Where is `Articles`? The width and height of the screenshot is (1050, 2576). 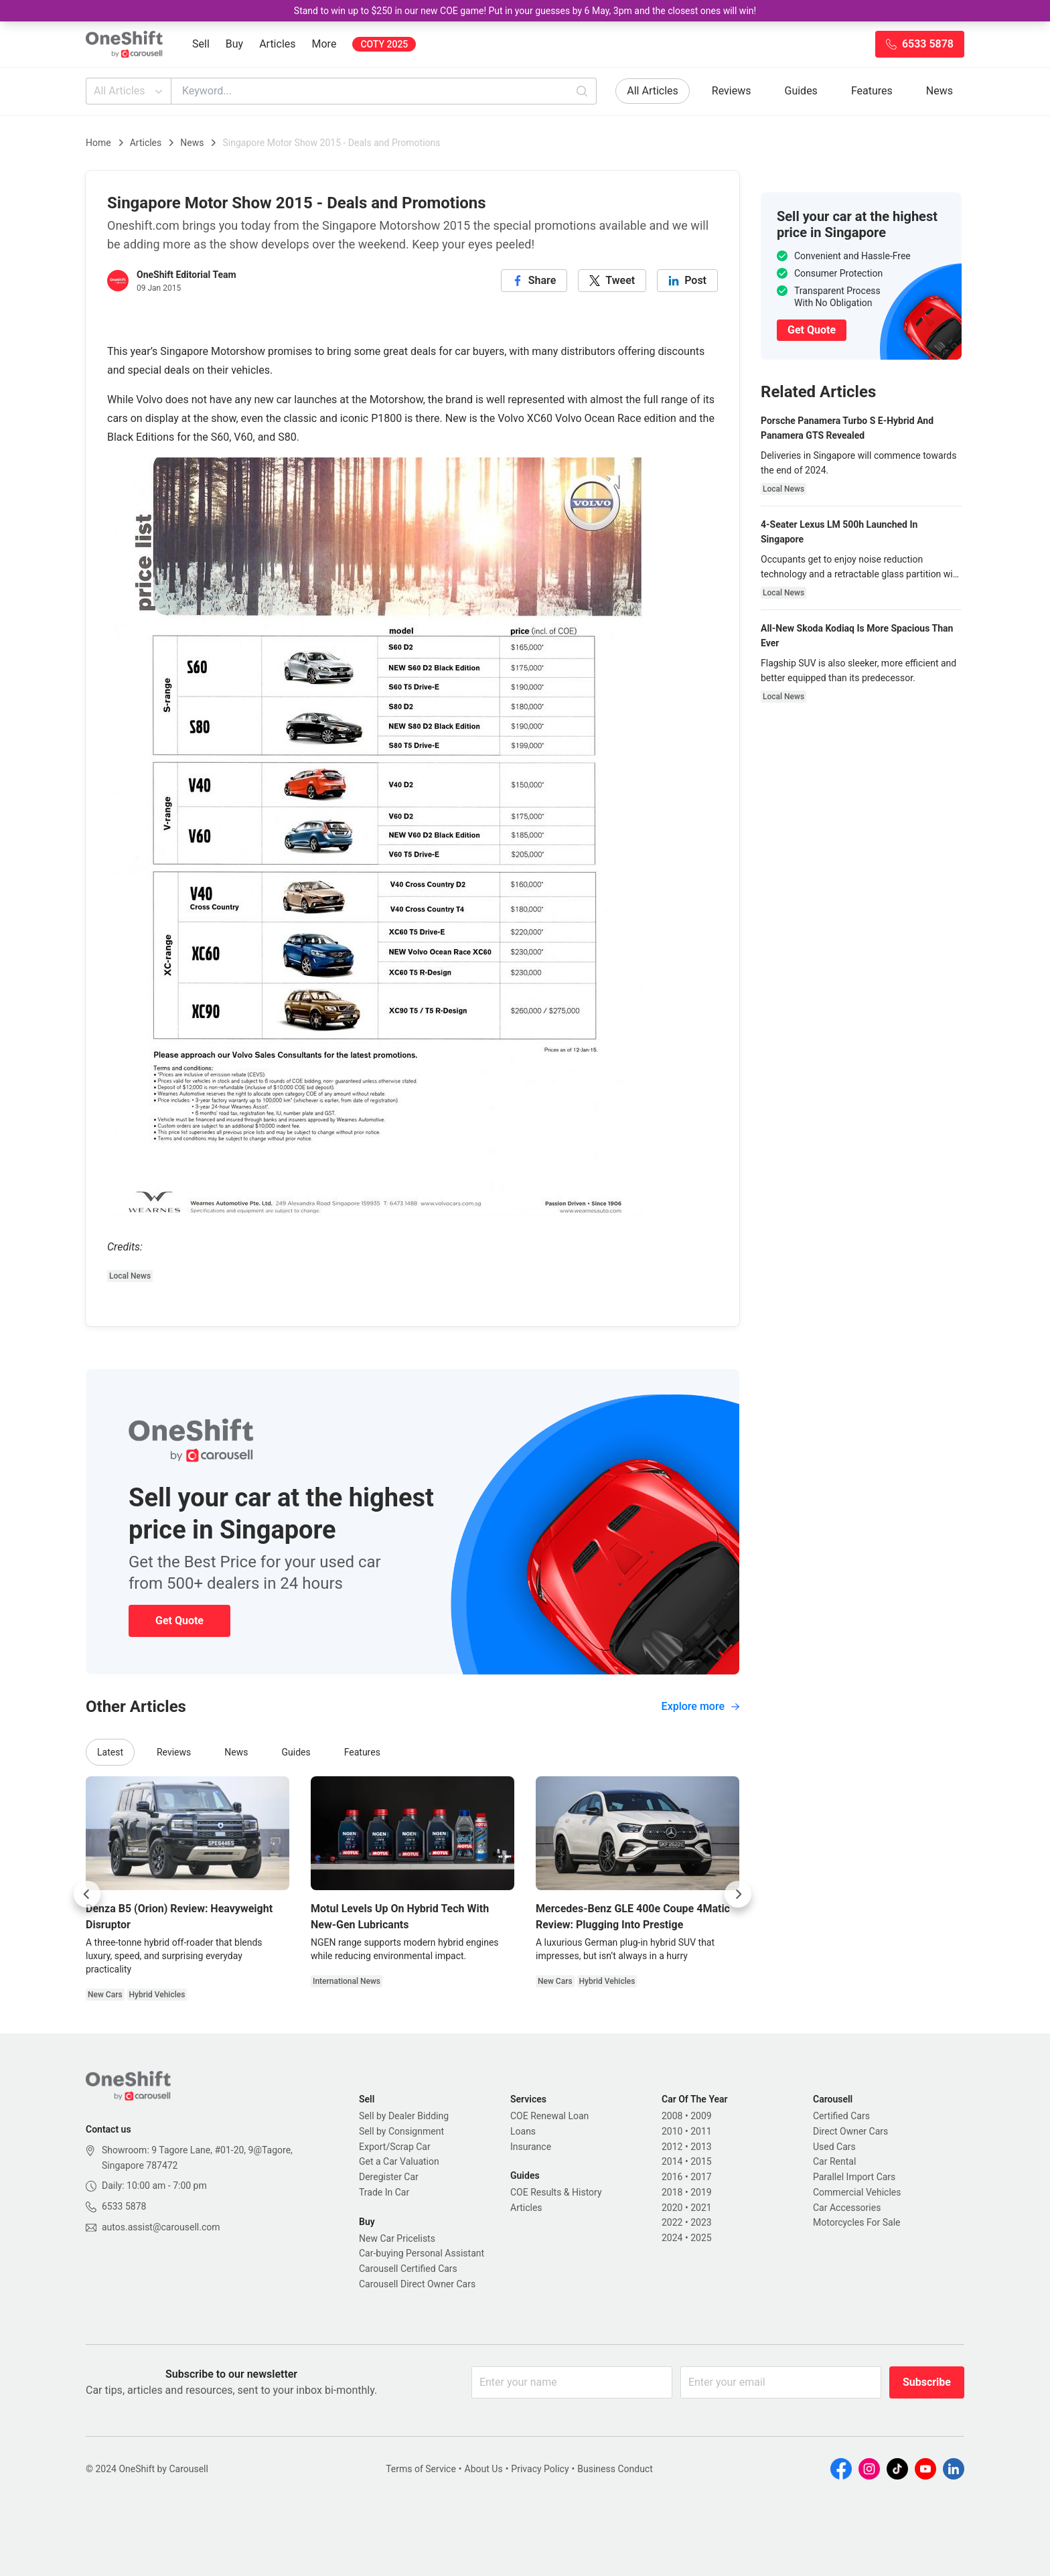 Articles is located at coordinates (277, 44).